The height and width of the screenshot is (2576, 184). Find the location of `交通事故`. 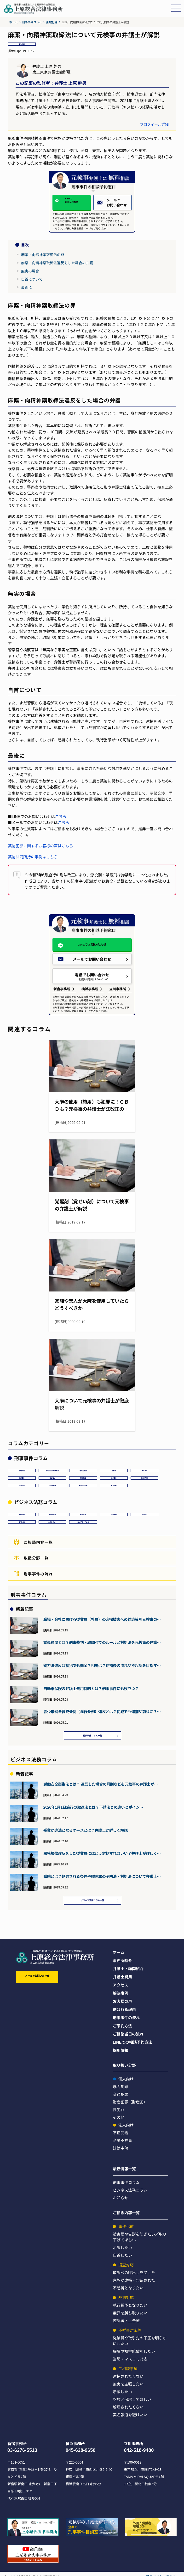

交通事故 is located at coordinates (52, 1482).